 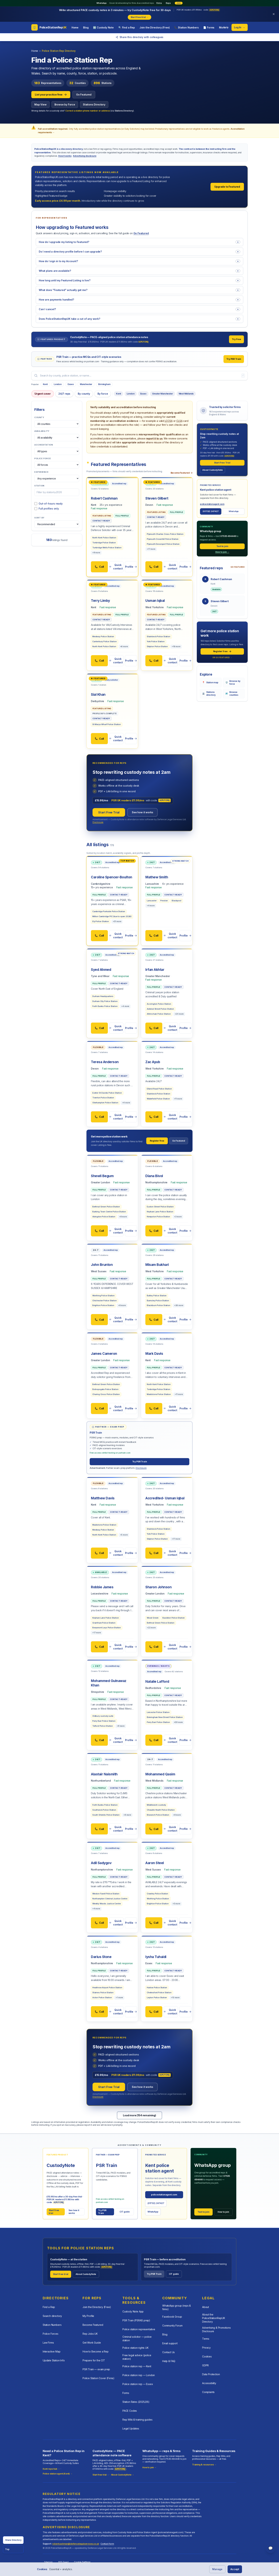 What do you see at coordinates (136, 2357) in the screenshot?
I see `Free legal advice (police station)` at bounding box center [136, 2357].